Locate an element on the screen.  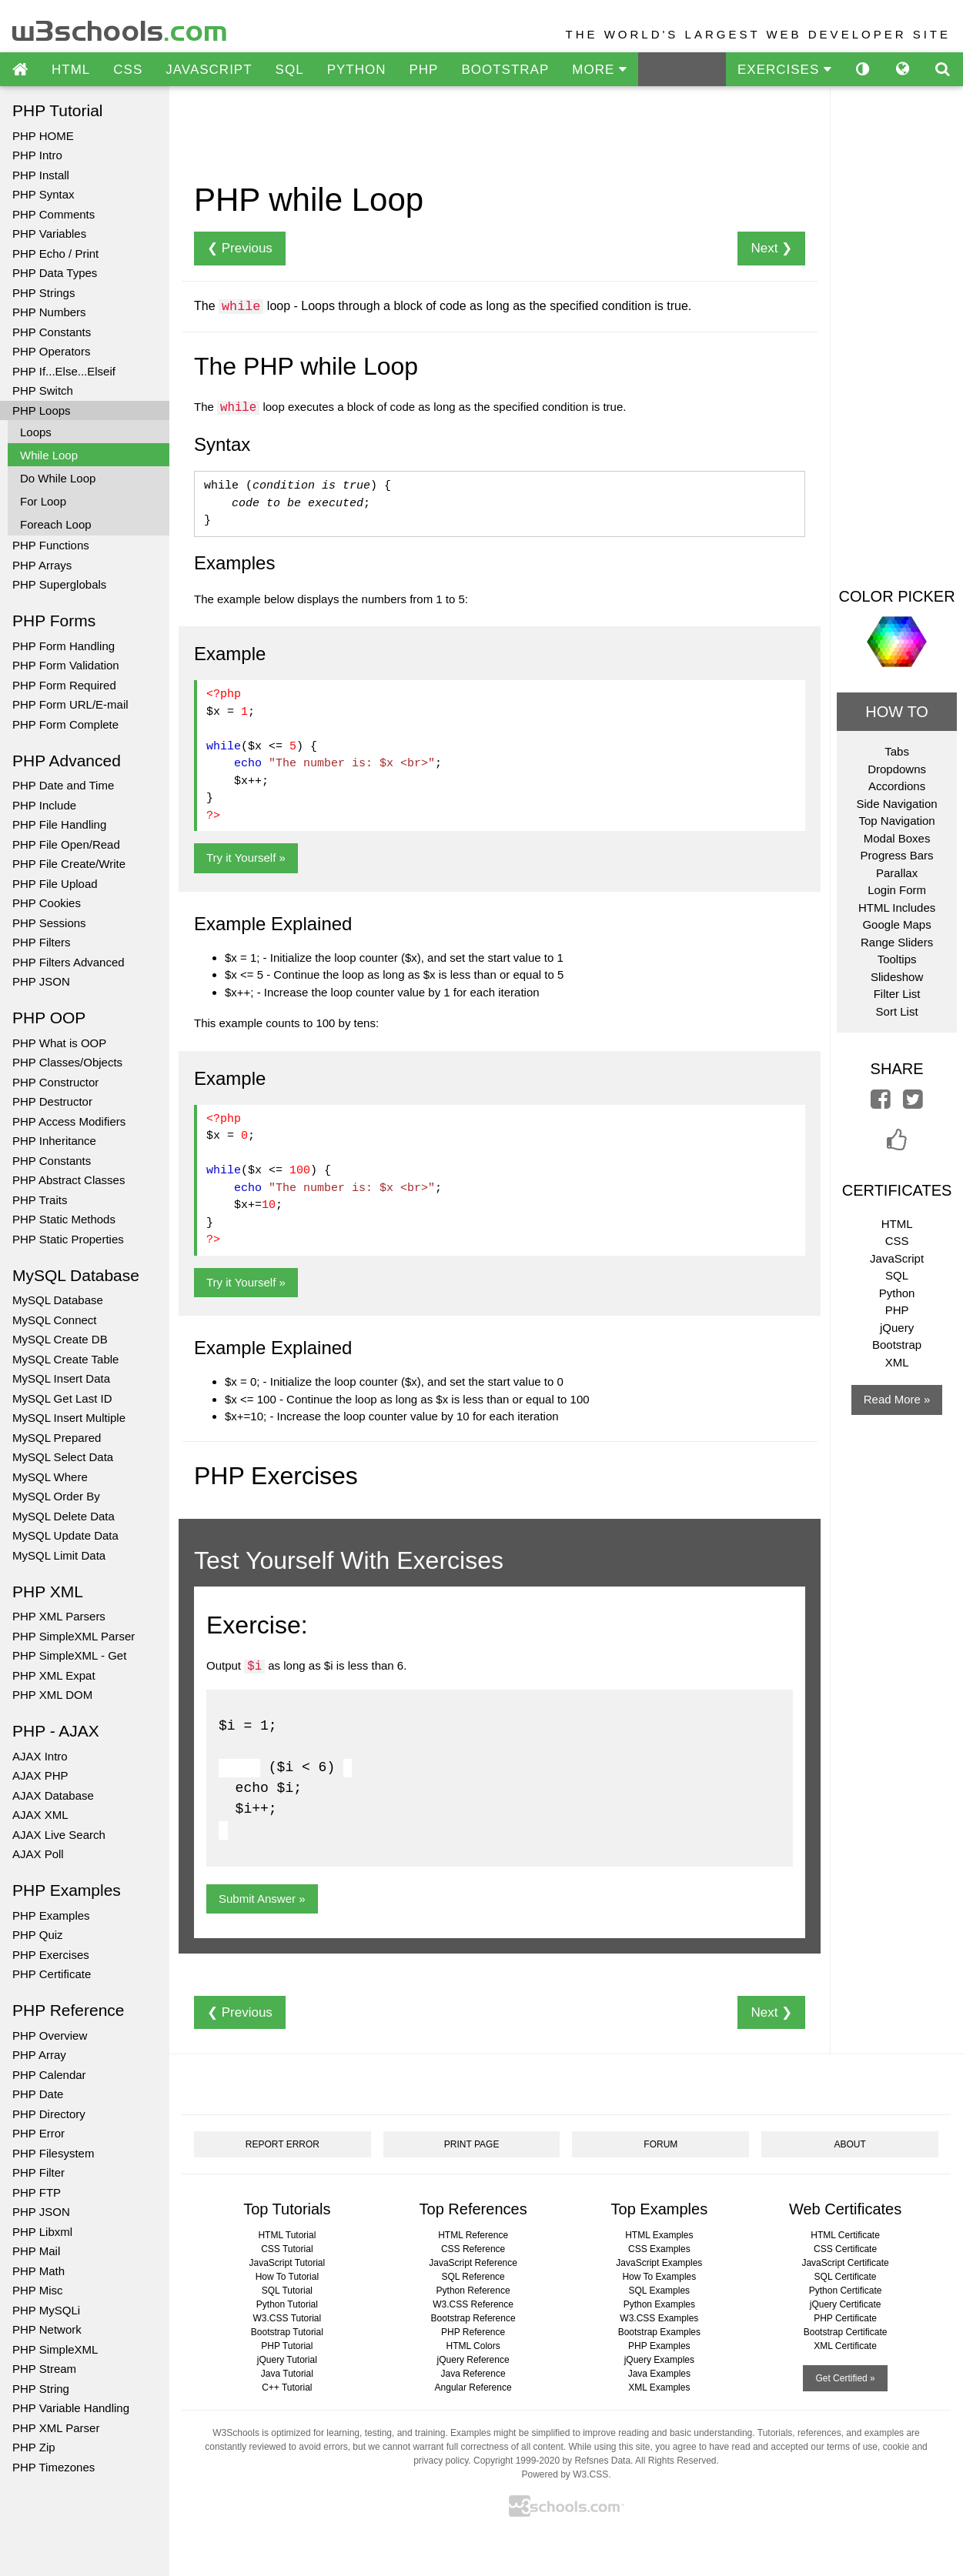
While Loop is located at coordinates (49, 455).